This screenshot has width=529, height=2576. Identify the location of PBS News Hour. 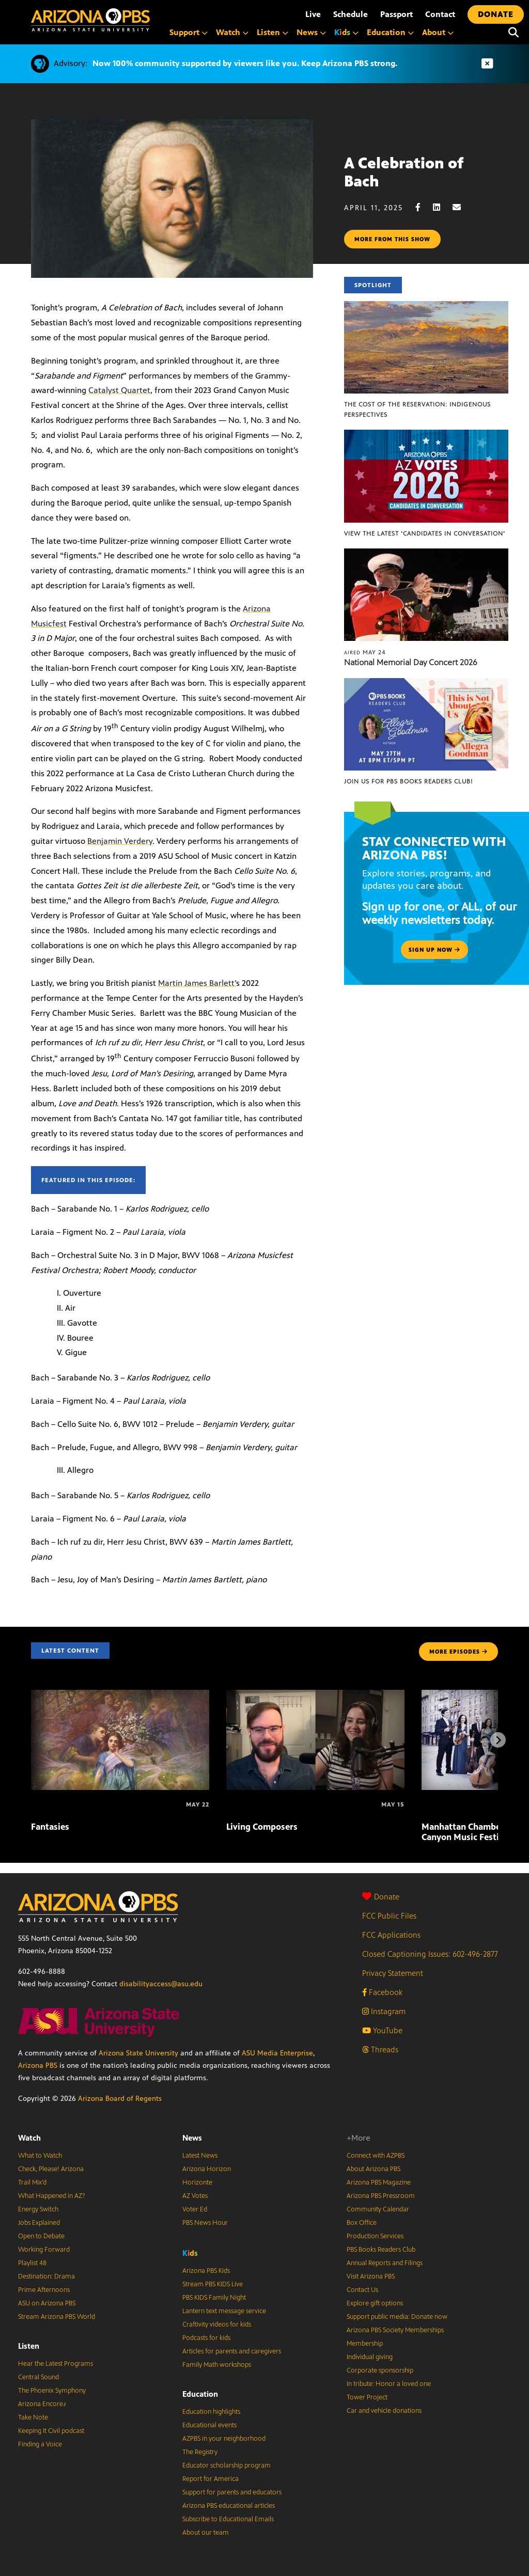
(205, 2223).